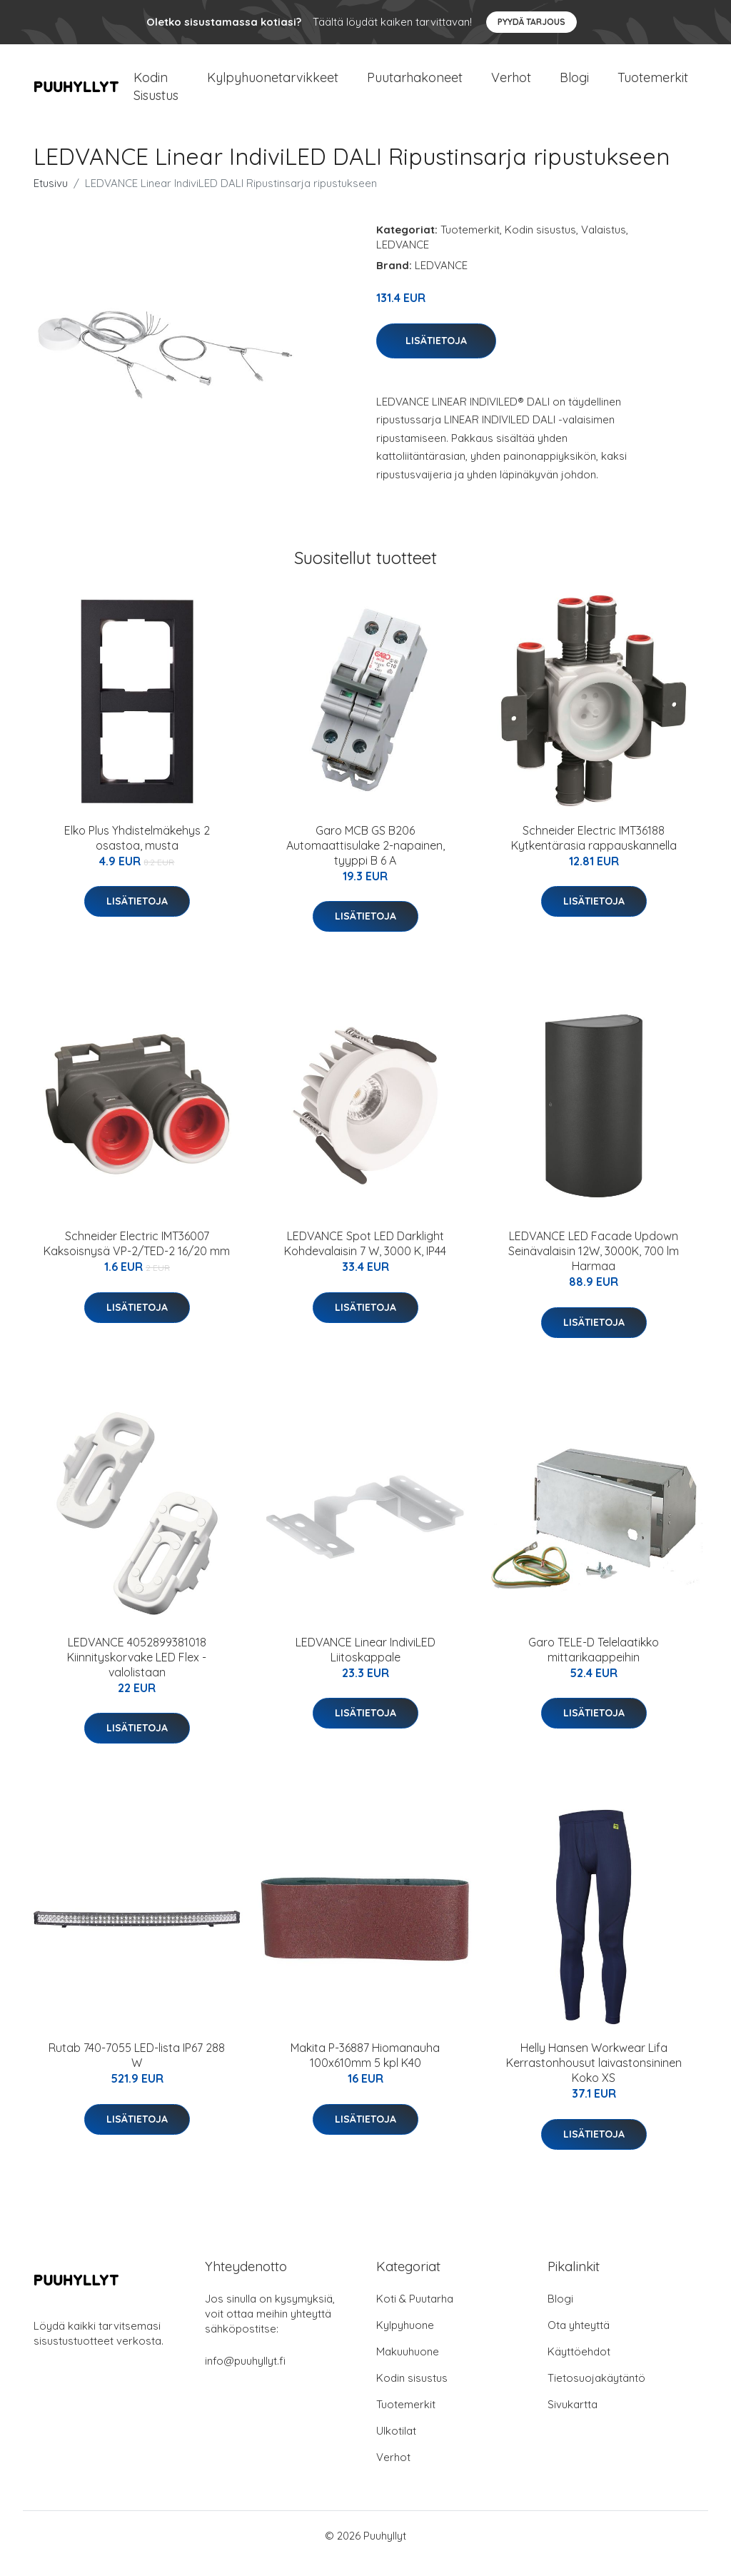 The height and width of the screenshot is (2576, 731). I want to click on Verhot, so click(511, 85).